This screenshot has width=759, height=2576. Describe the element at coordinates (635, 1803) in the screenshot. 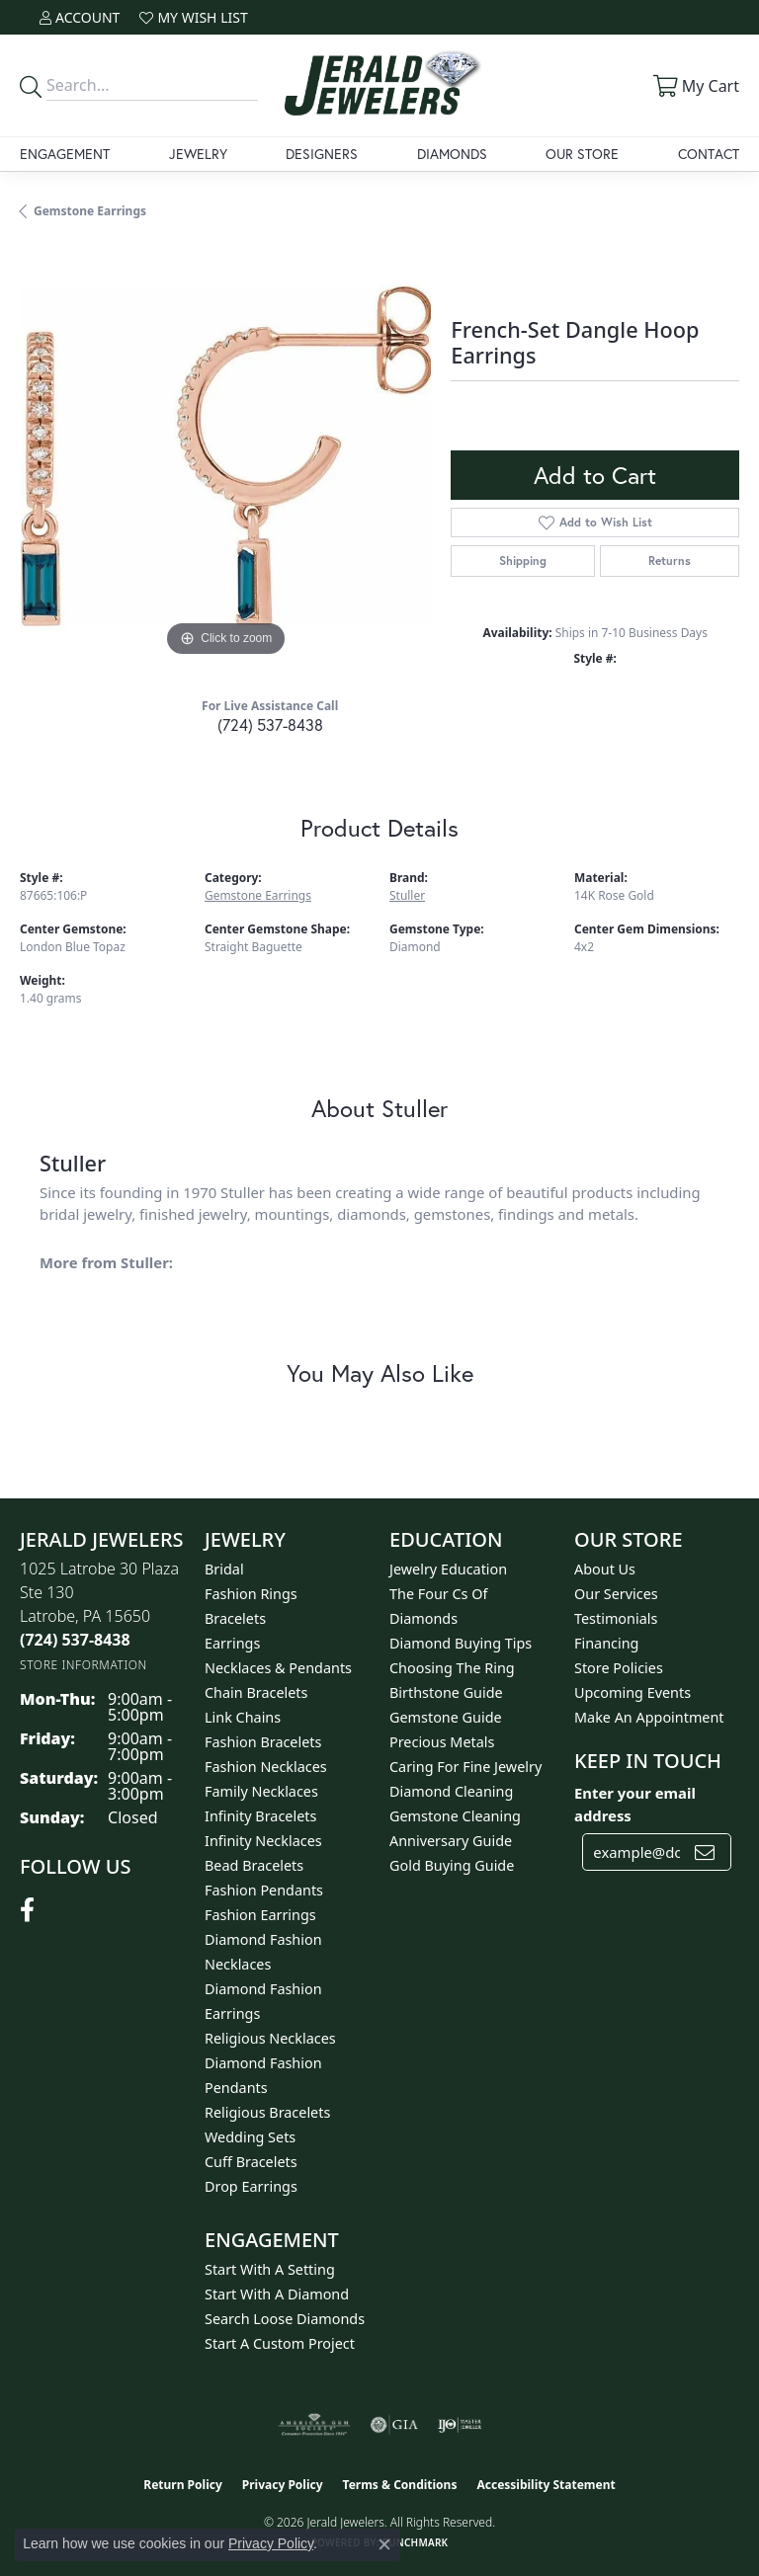

I see `Enter your email address` at that location.